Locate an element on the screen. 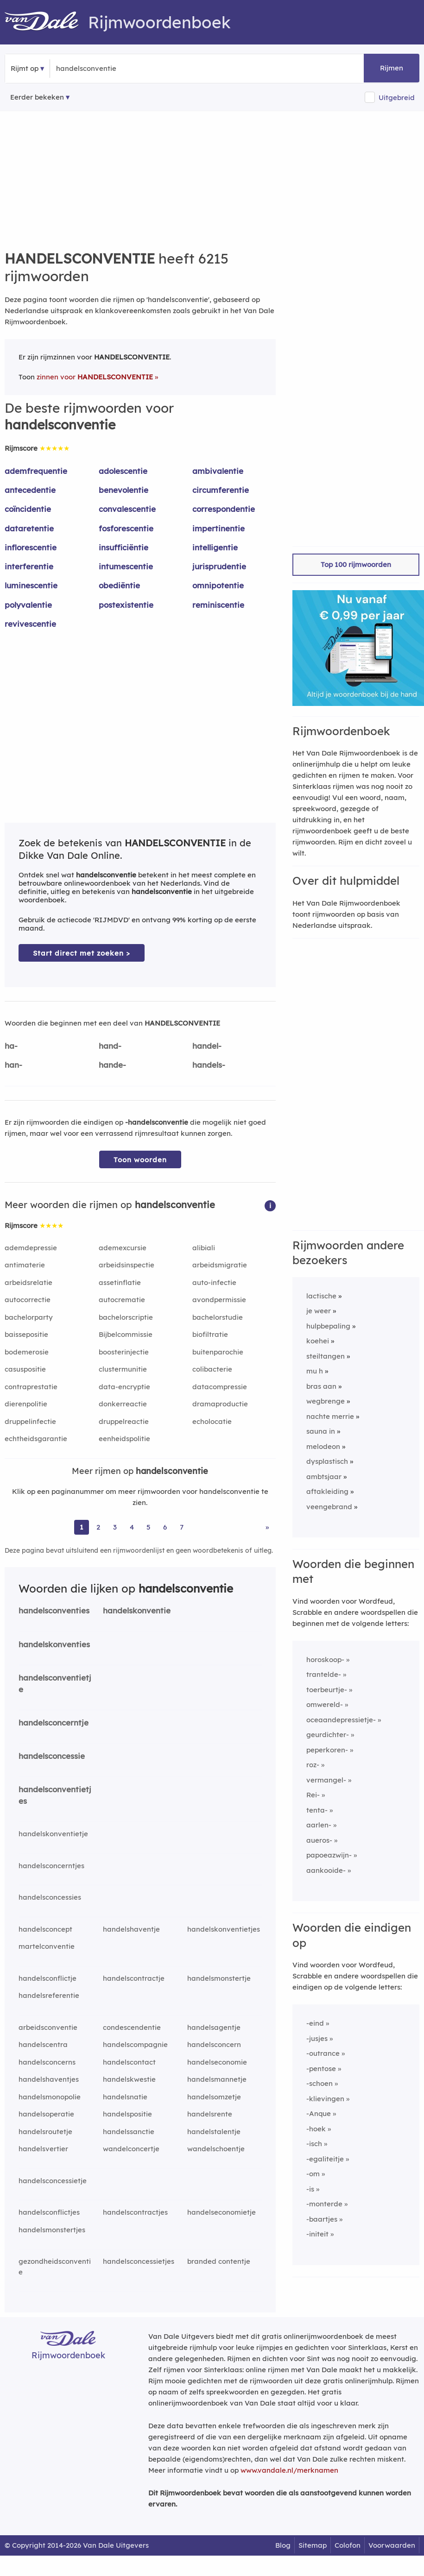 Image resolution: width=424 pixels, height=2576 pixels. handelscontractjes [Rijmwoord: handelscontractjes] is located at coordinates (135, 2212).